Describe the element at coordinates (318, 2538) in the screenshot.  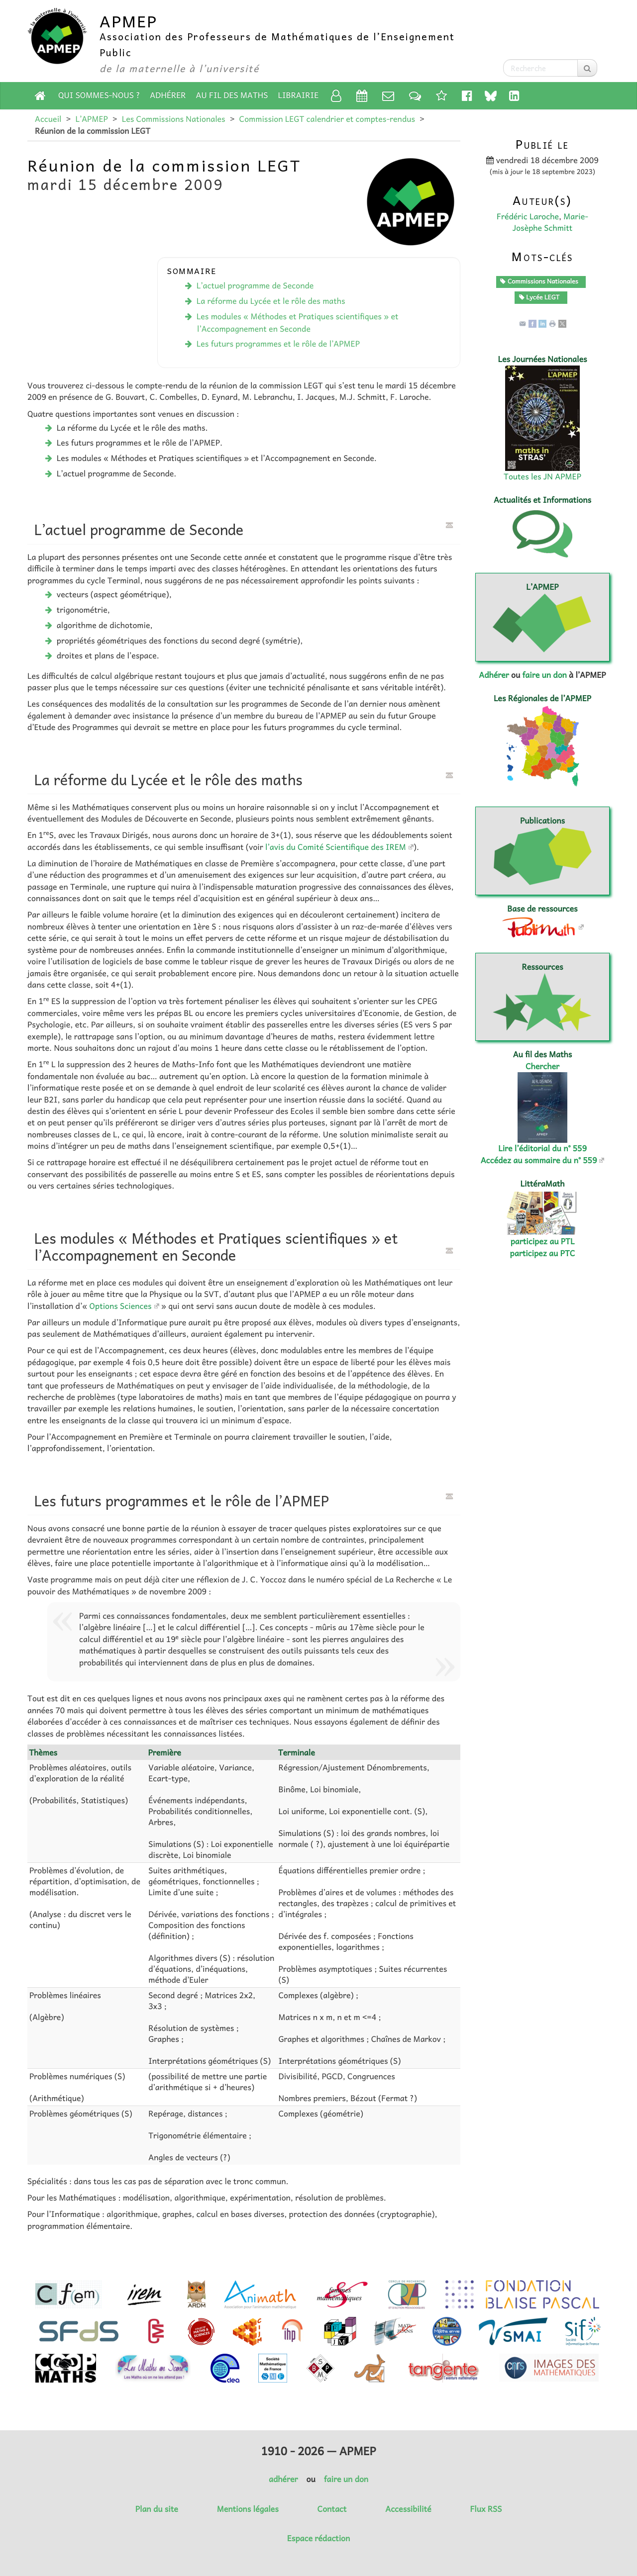
I see `Espace rédaction` at that location.